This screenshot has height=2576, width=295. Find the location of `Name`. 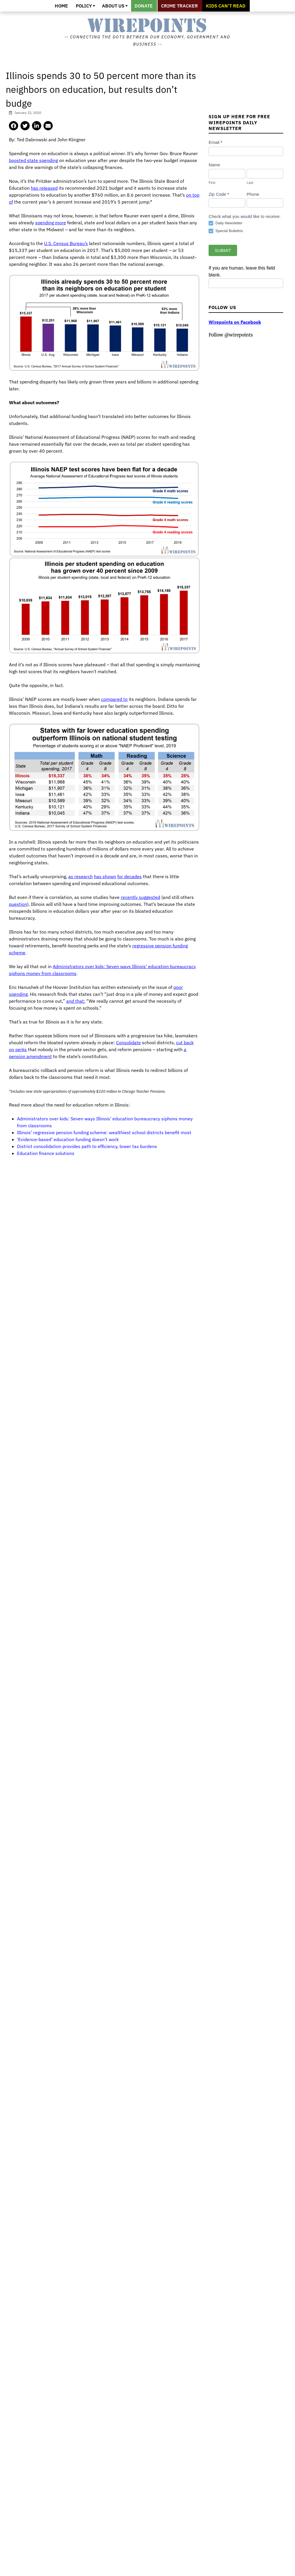

Name is located at coordinates (214, 164).